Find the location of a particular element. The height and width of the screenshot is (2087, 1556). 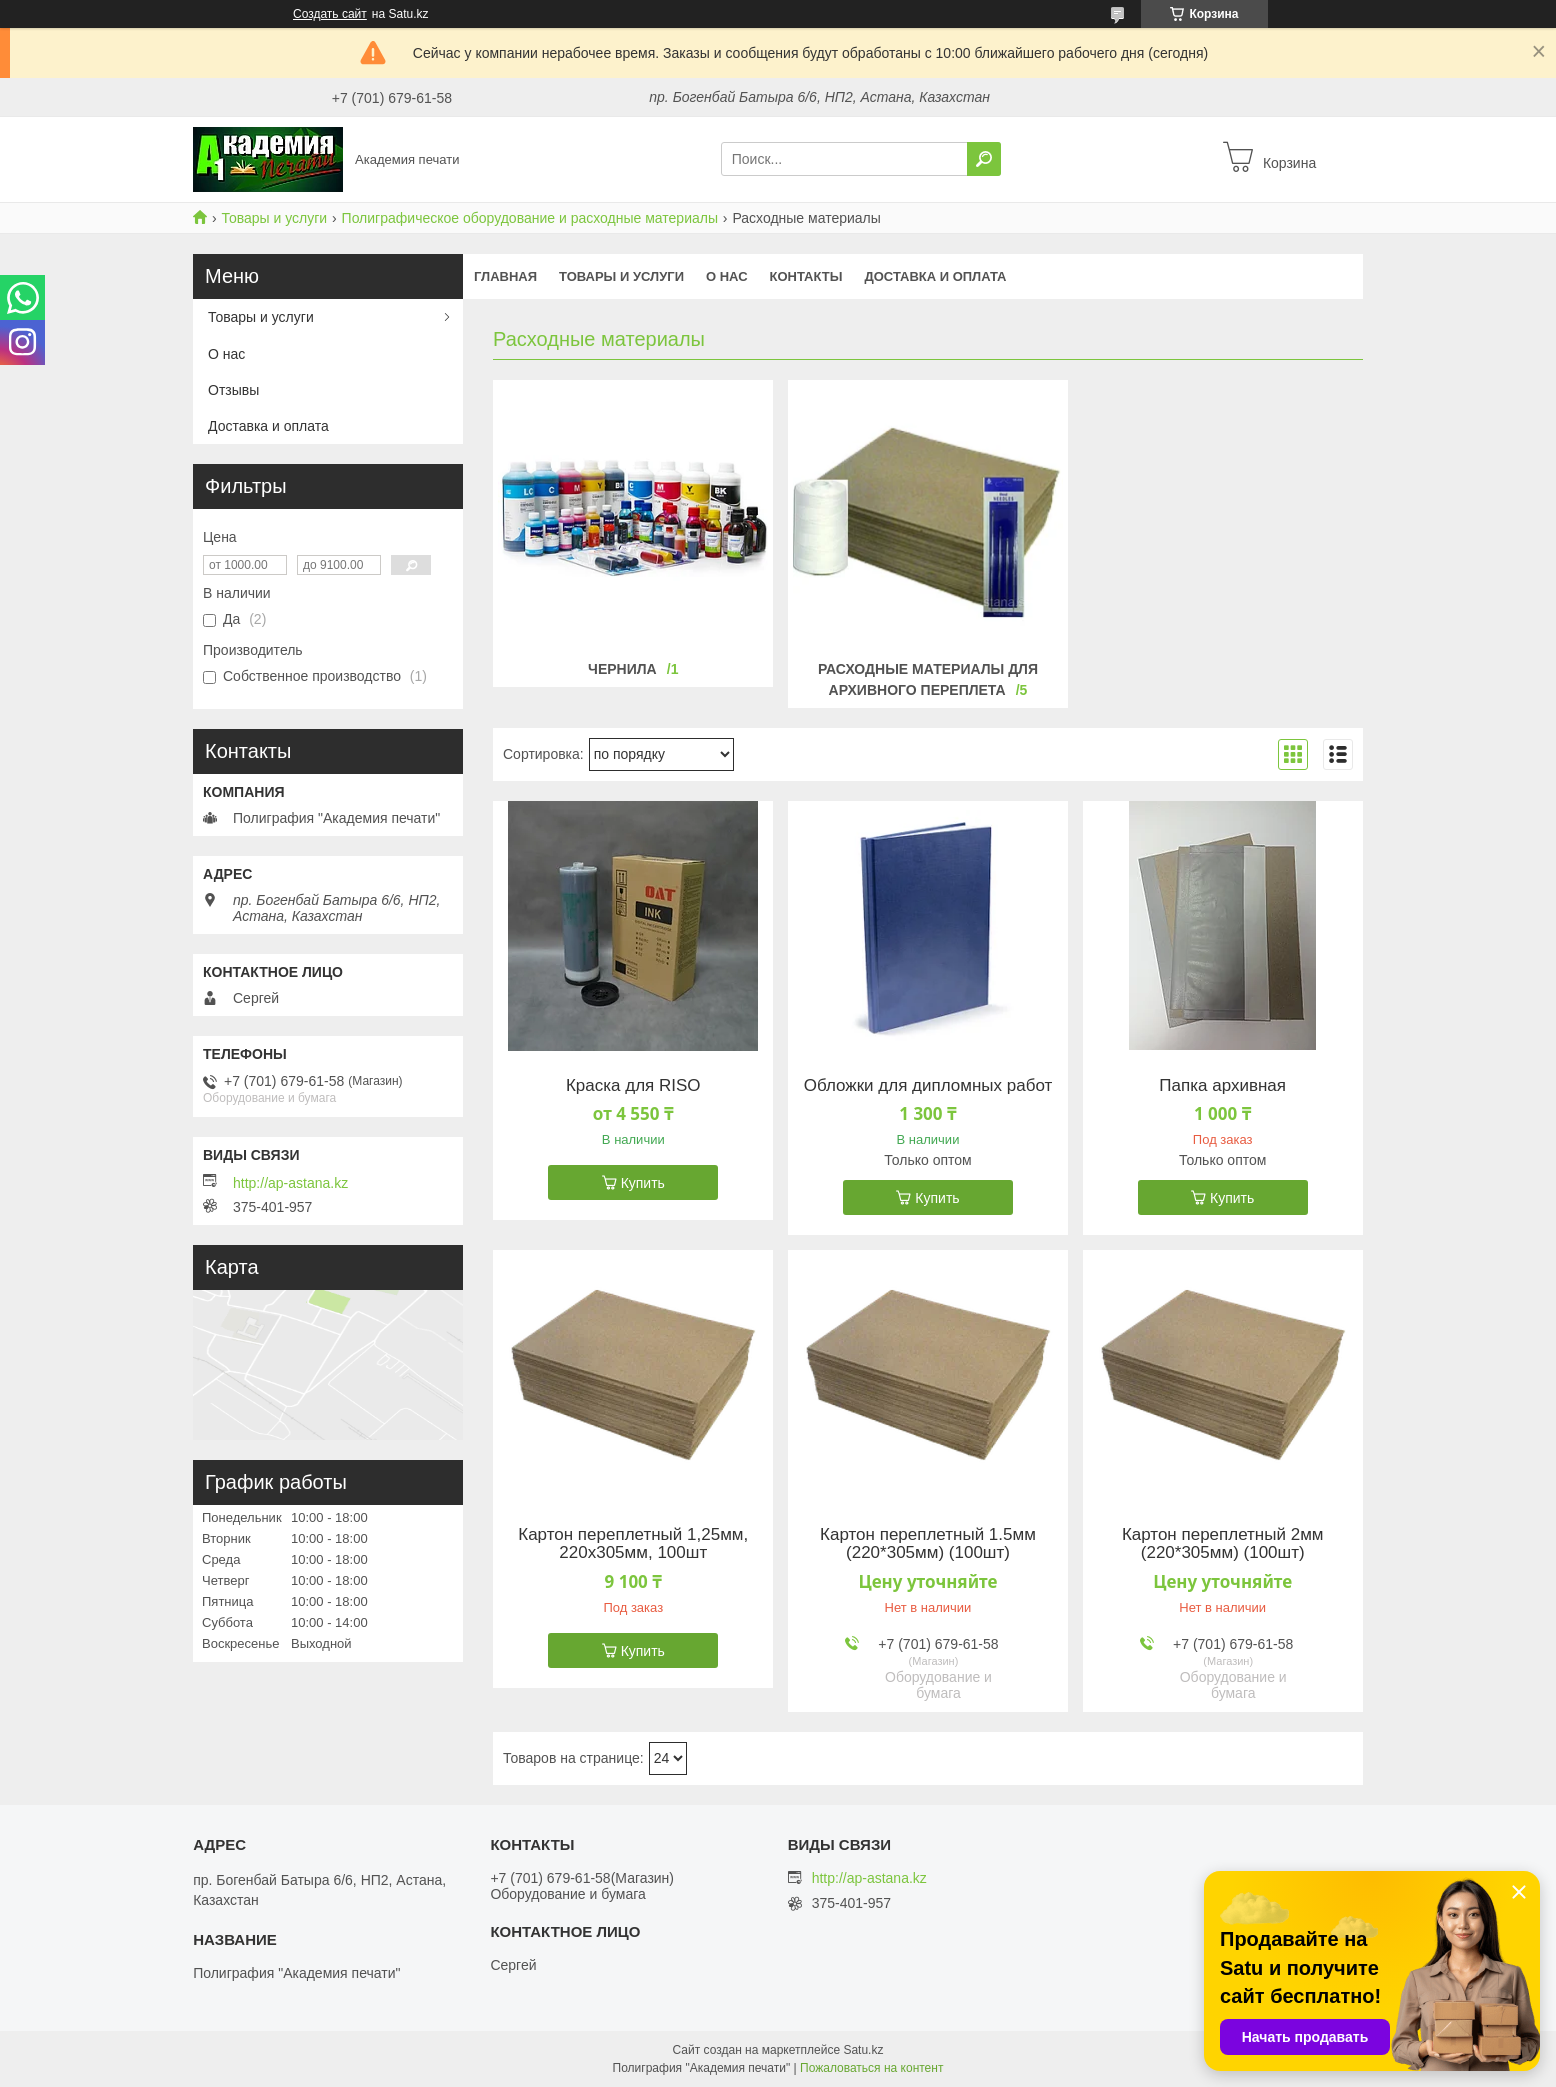

Картон переплетный 1,25мм, 220х305мм, 100шт is located at coordinates (633, 1544).